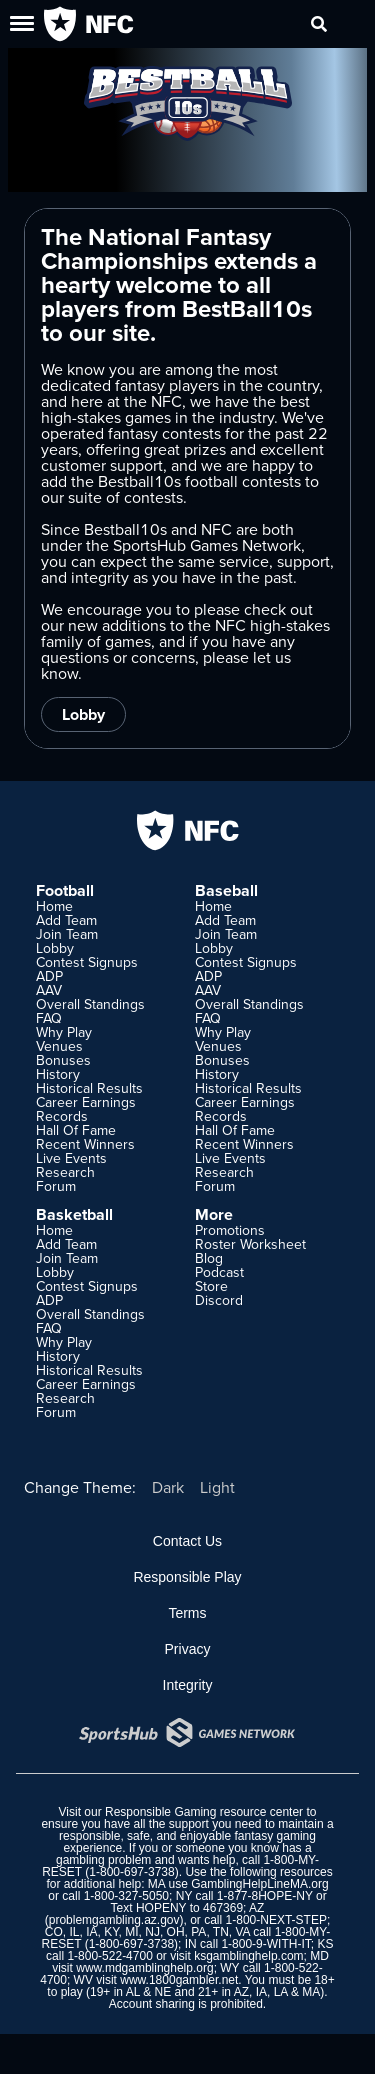 This screenshot has height=2074, width=375. Describe the element at coordinates (87, 962) in the screenshot. I see `Contest Signups` at that location.